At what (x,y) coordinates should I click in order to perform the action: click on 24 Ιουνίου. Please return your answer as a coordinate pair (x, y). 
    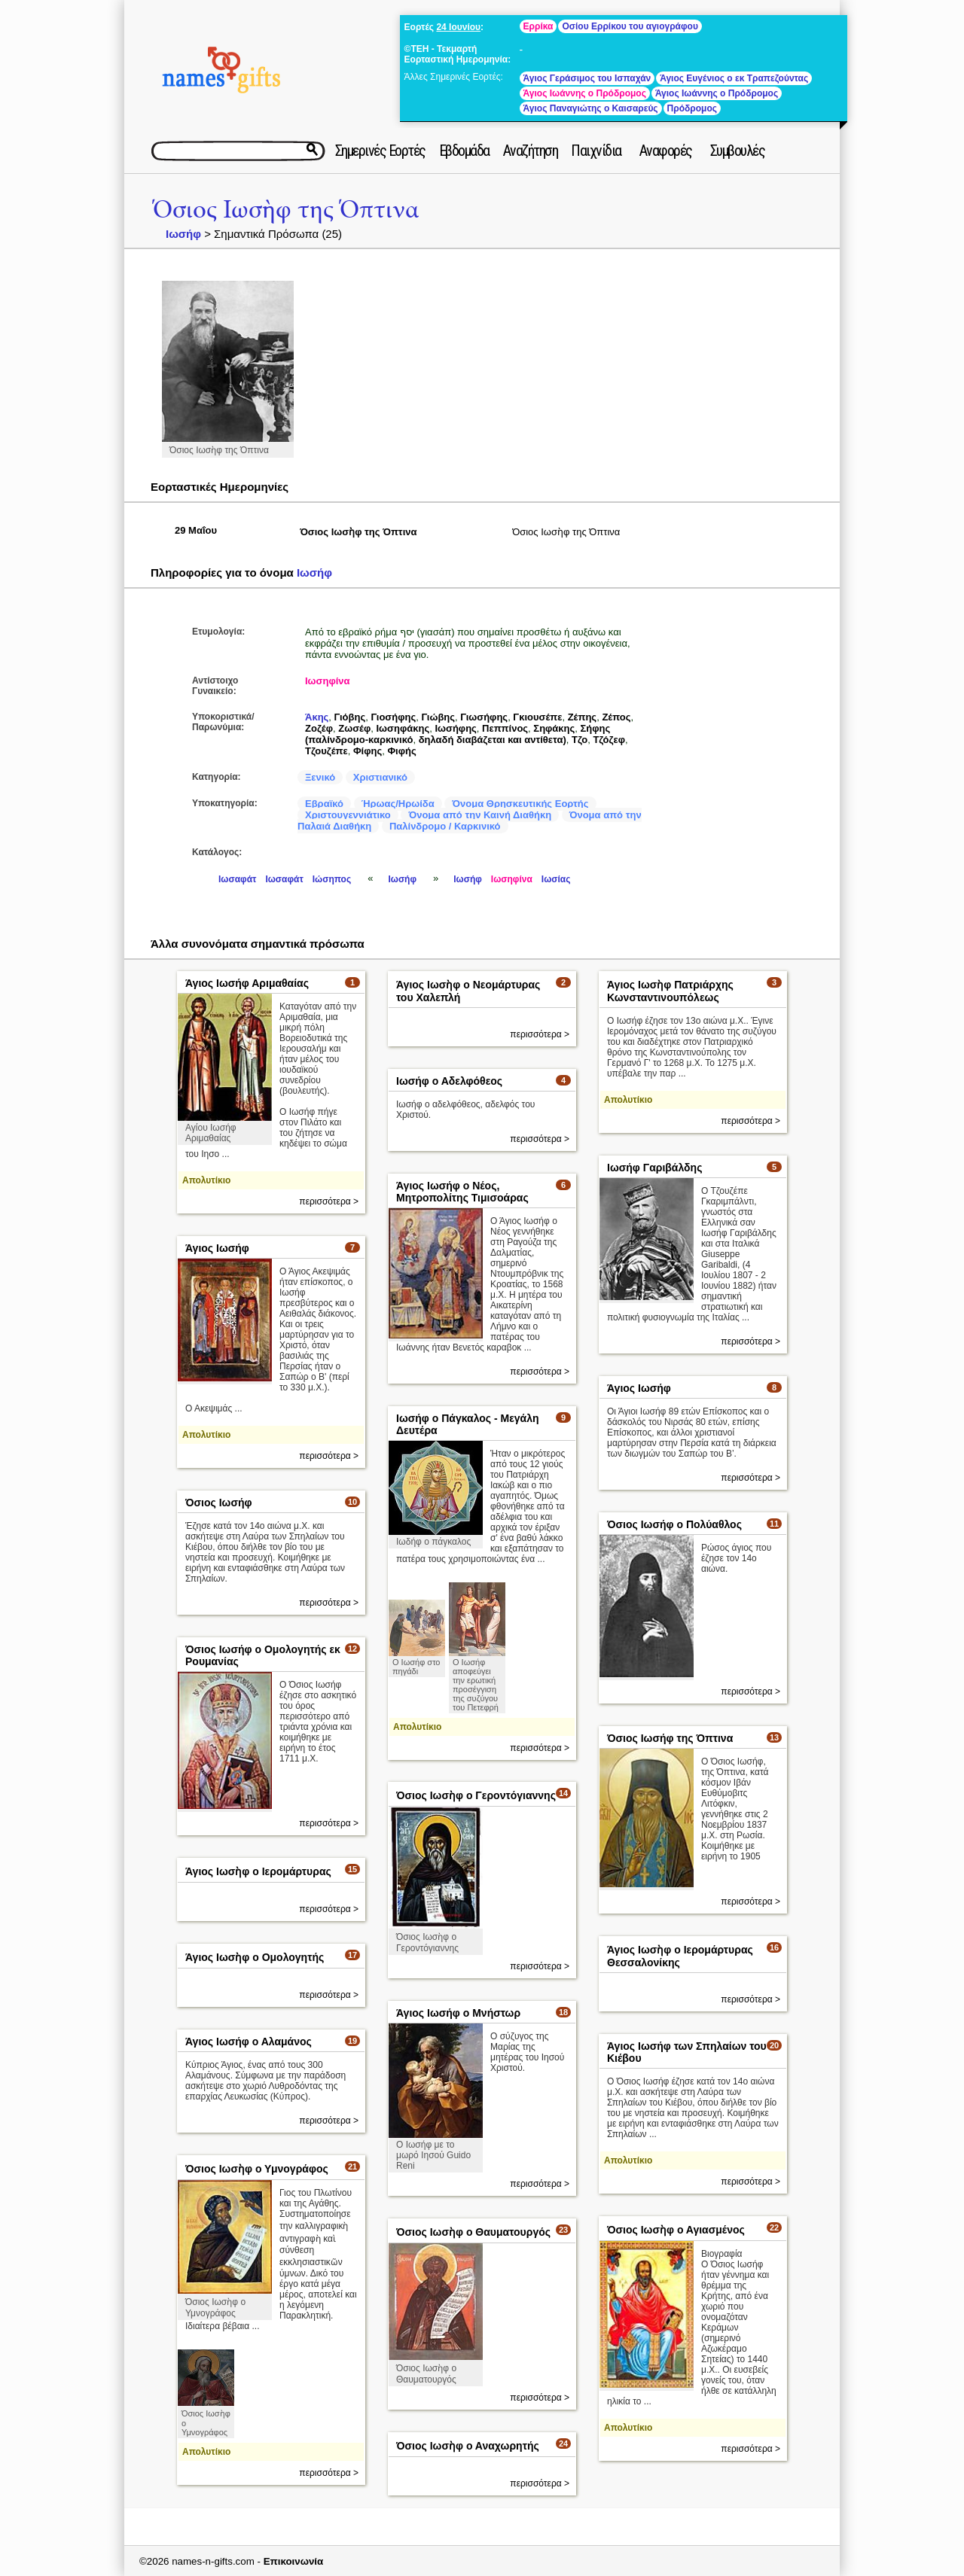
    Looking at the image, I should click on (458, 27).